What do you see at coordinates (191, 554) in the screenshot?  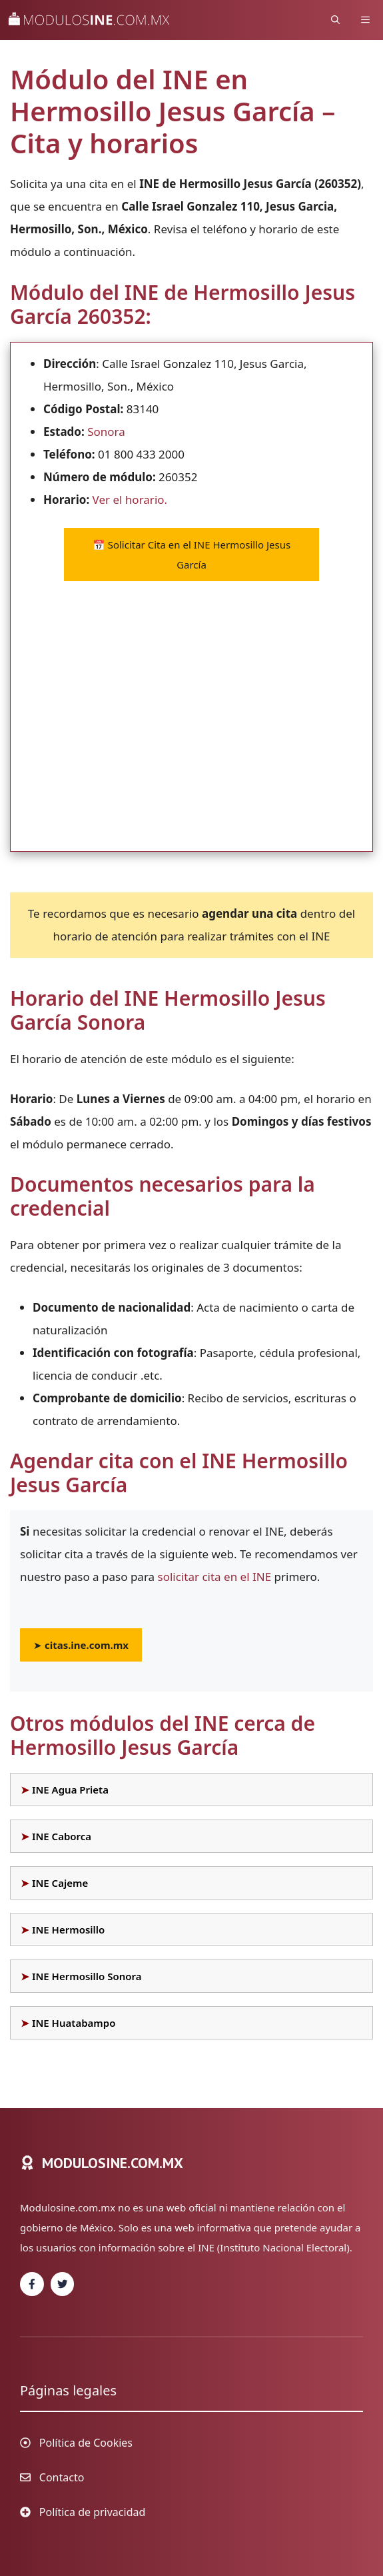 I see `Solicitar Cita en el INE Hermosillo Jesus García` at bounding box center [191, 554].